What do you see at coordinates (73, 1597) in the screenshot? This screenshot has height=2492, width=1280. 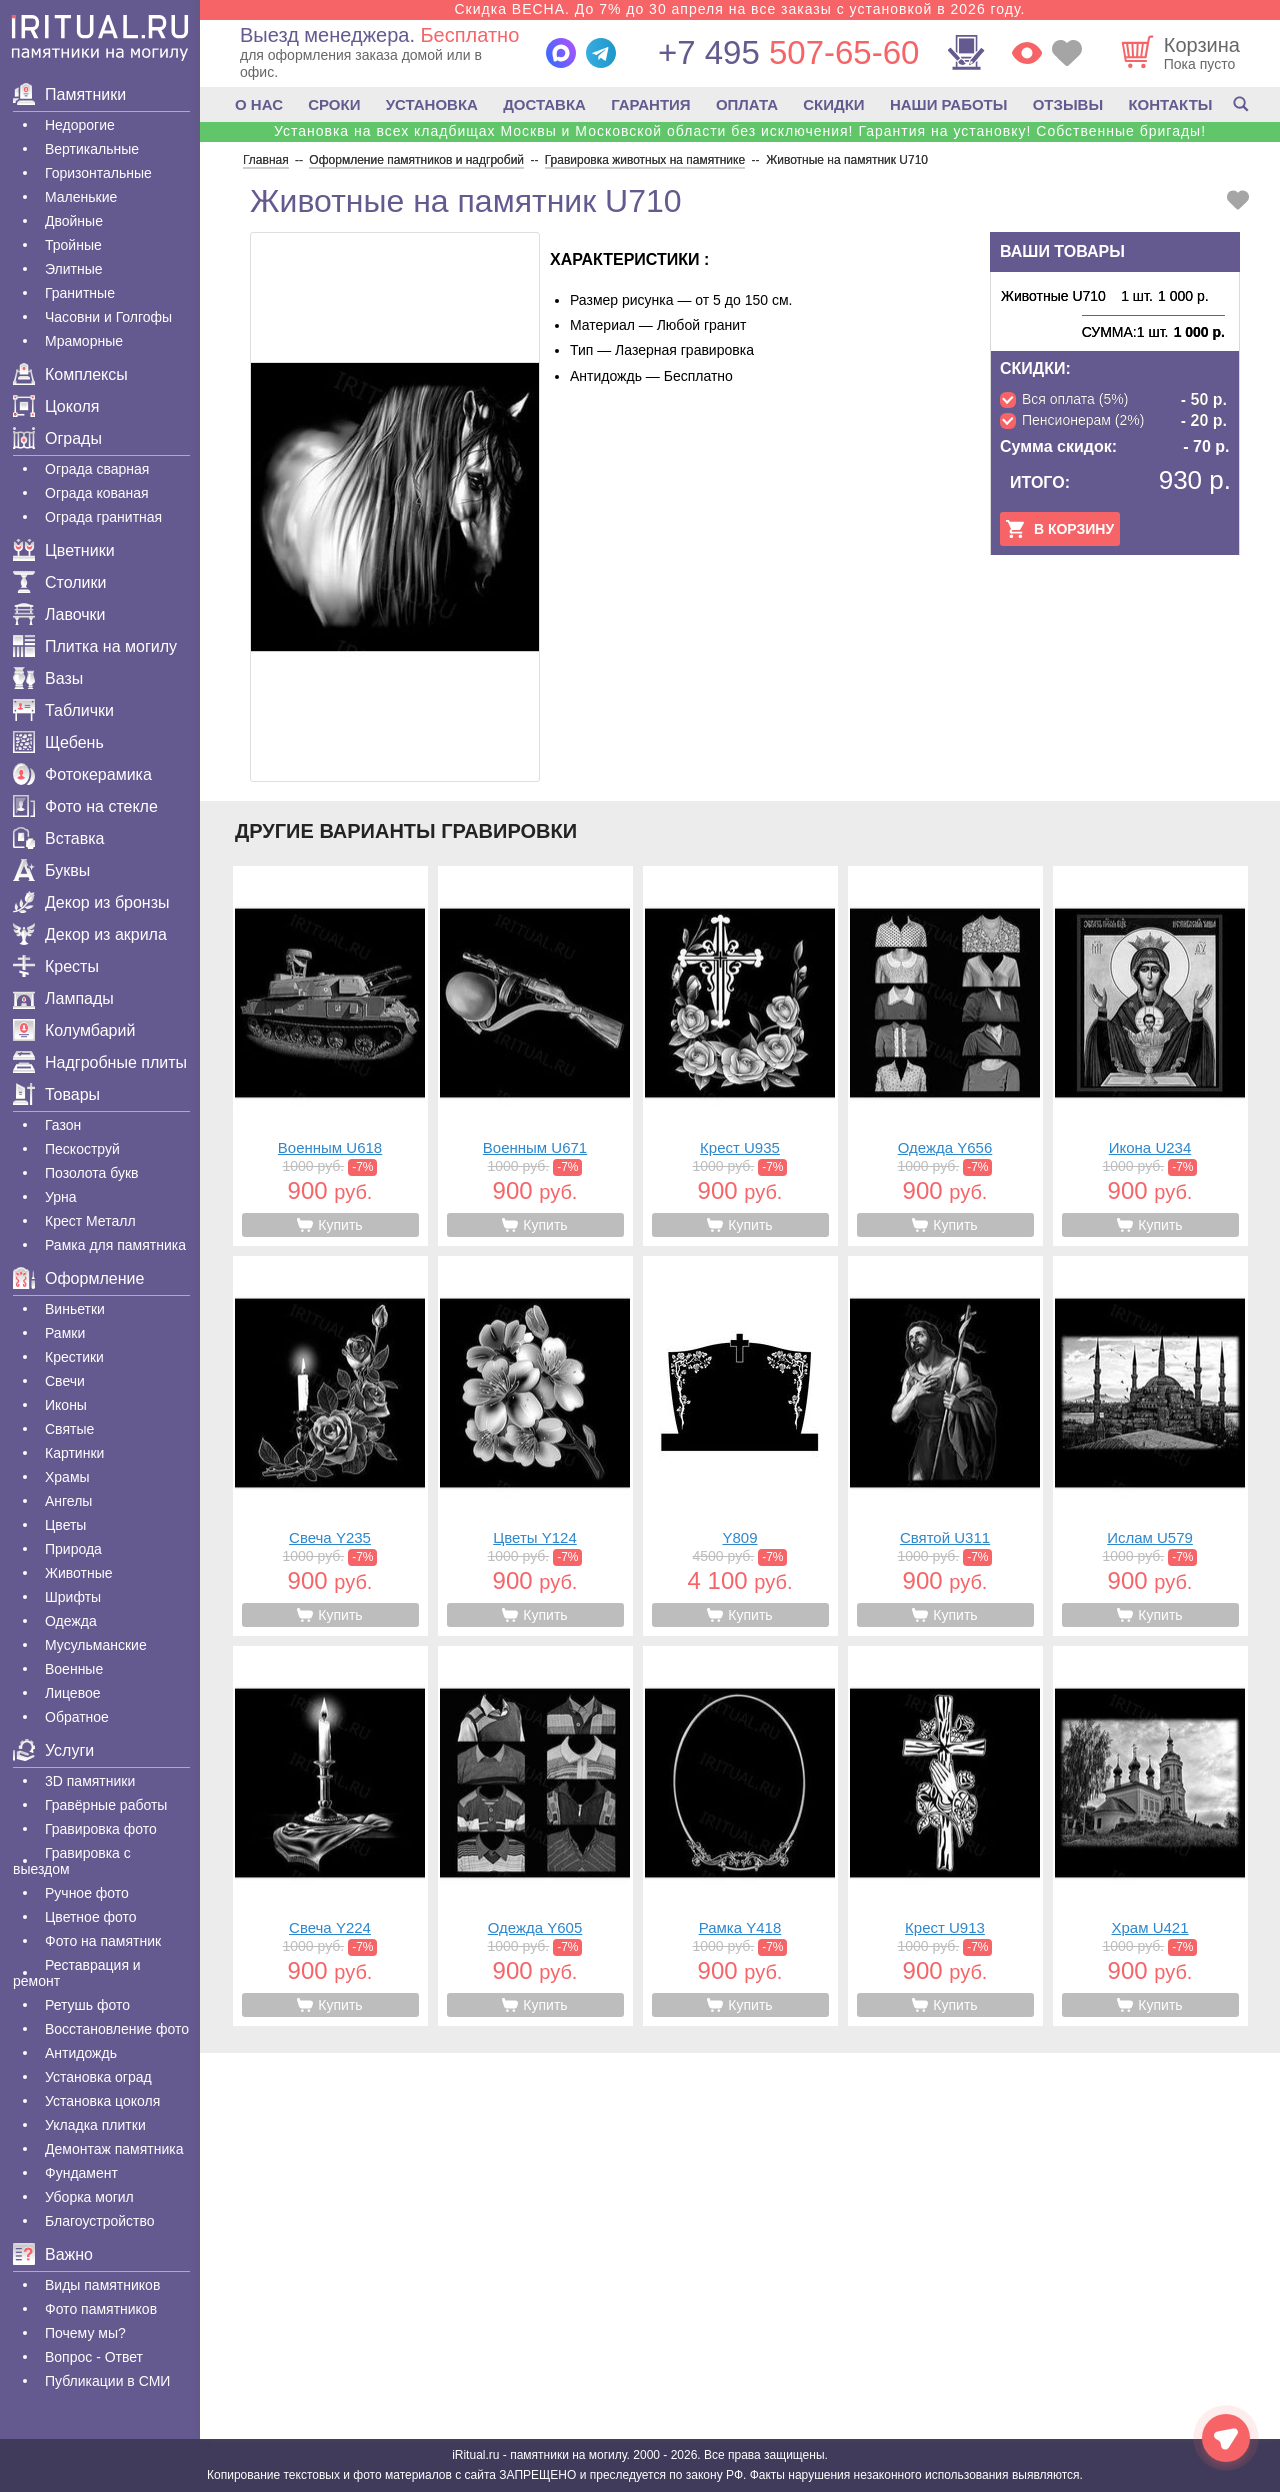 I see `Шрифты` at bounding box center [73, 1597].